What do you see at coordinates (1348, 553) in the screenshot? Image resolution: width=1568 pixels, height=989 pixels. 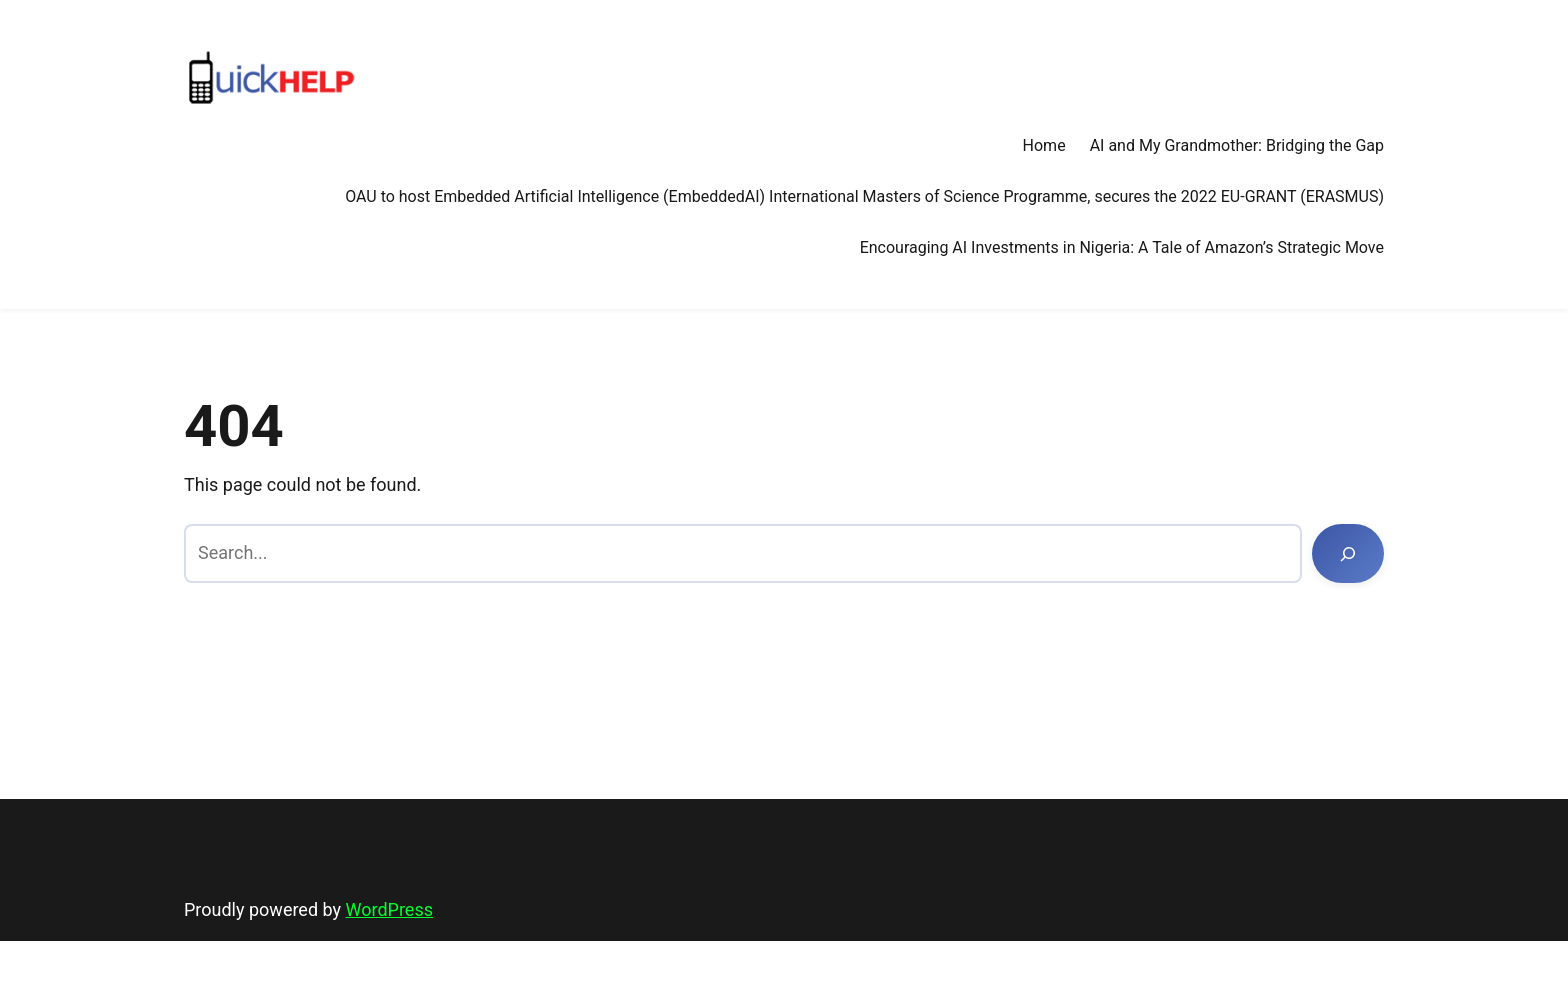 I see `[Search]` at bounding box center [1348, 553].